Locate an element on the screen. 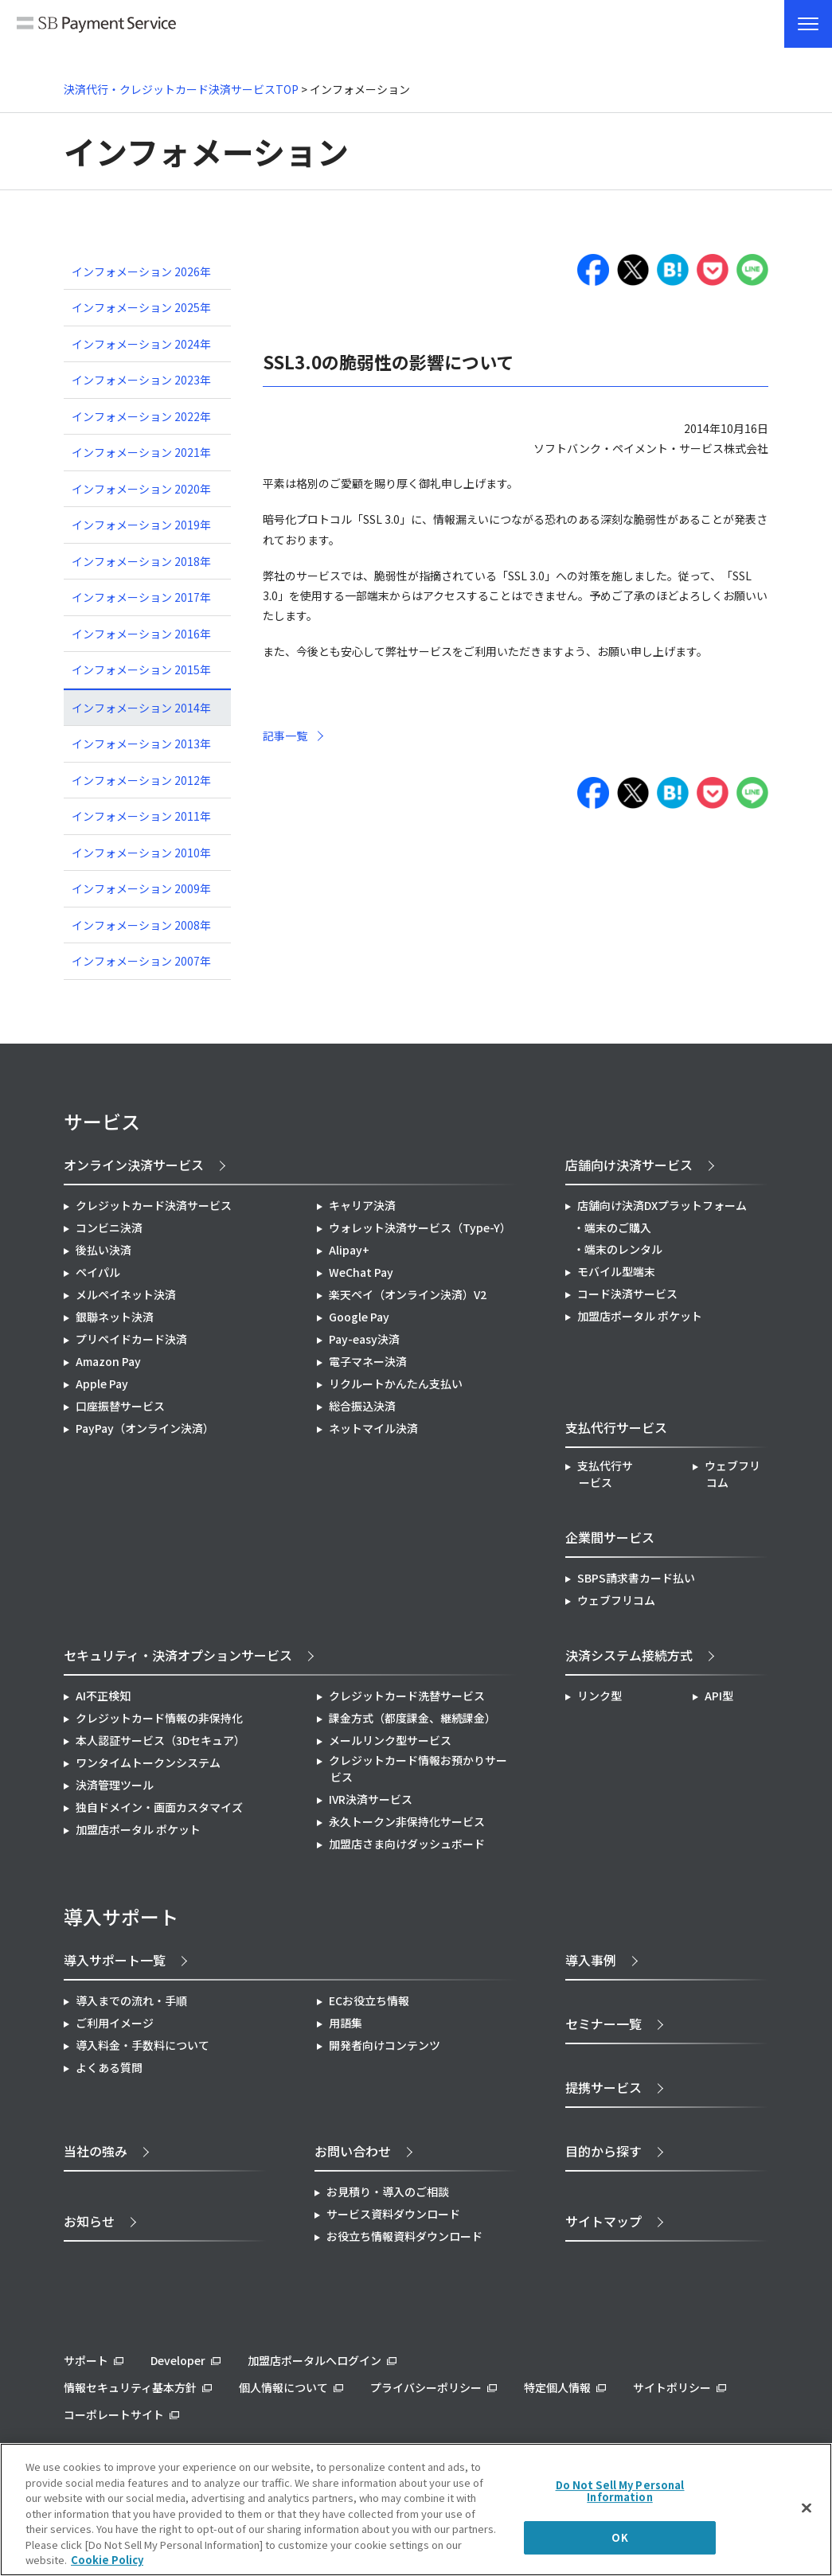 The height and width of the screenshot is (2576, 832). コーポレートサイト is located at coordinates (114, 2414).